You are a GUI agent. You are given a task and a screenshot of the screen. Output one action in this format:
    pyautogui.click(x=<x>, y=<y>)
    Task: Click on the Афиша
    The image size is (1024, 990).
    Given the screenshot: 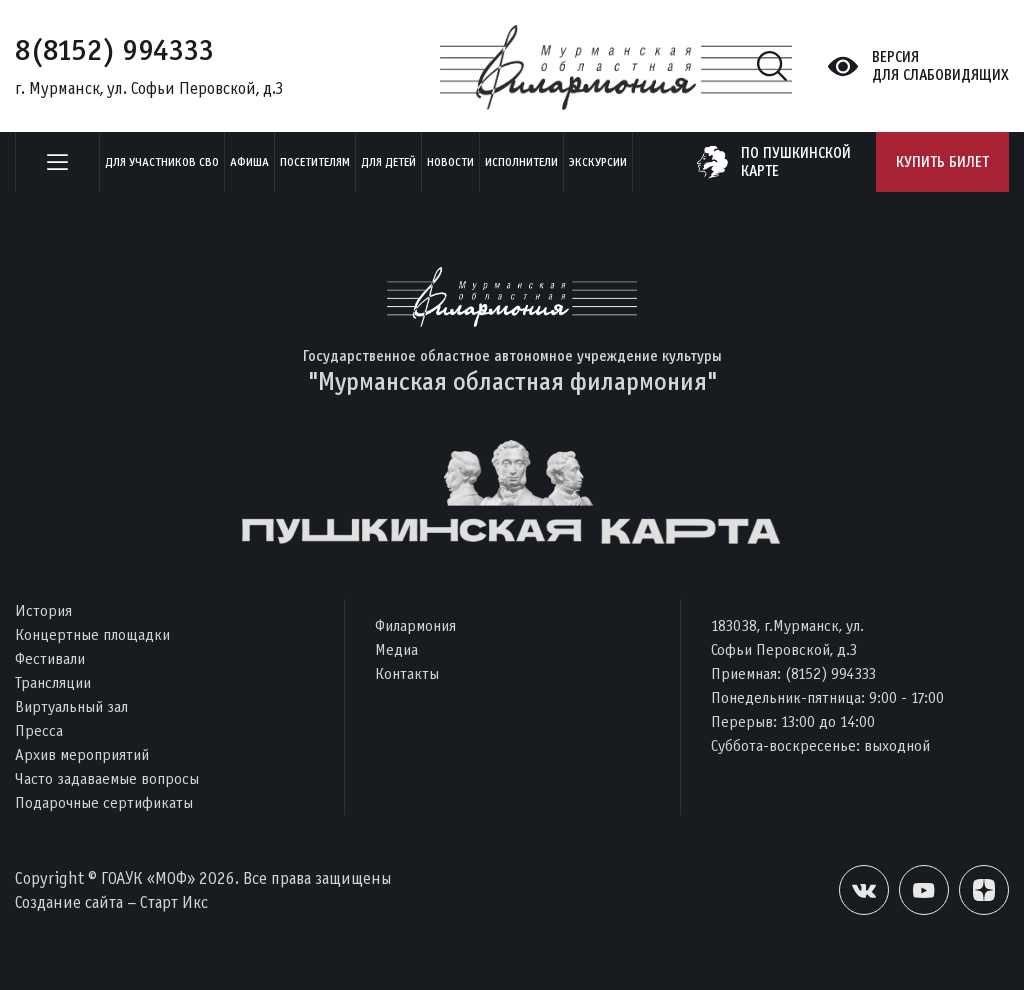 What is the action you would take?
    pyautogui.click(x=249, y=162)
    